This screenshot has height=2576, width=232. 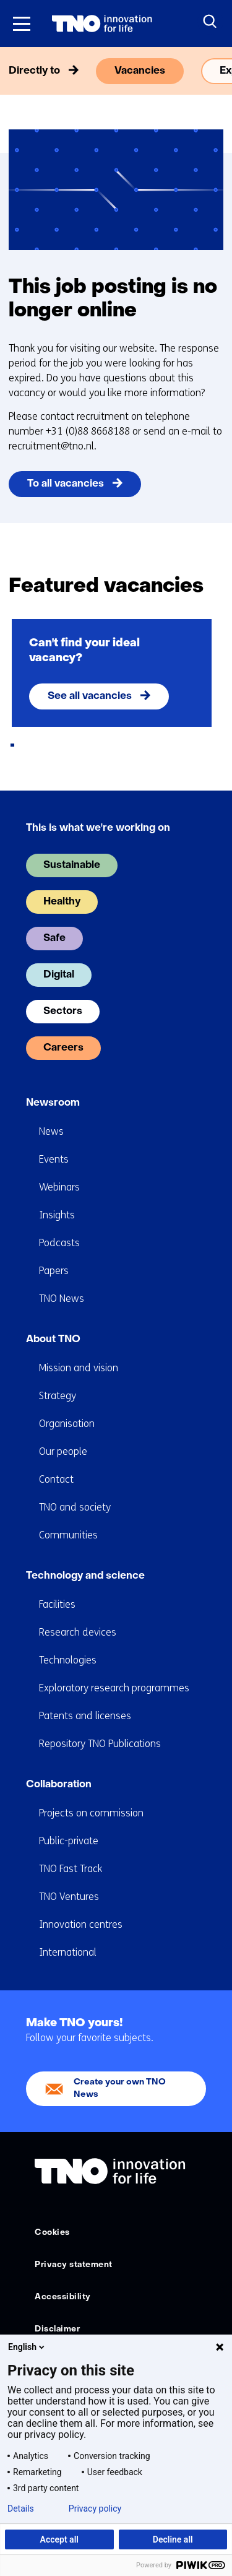 I want to click on Collaboration, so click(x=59, y=1785).